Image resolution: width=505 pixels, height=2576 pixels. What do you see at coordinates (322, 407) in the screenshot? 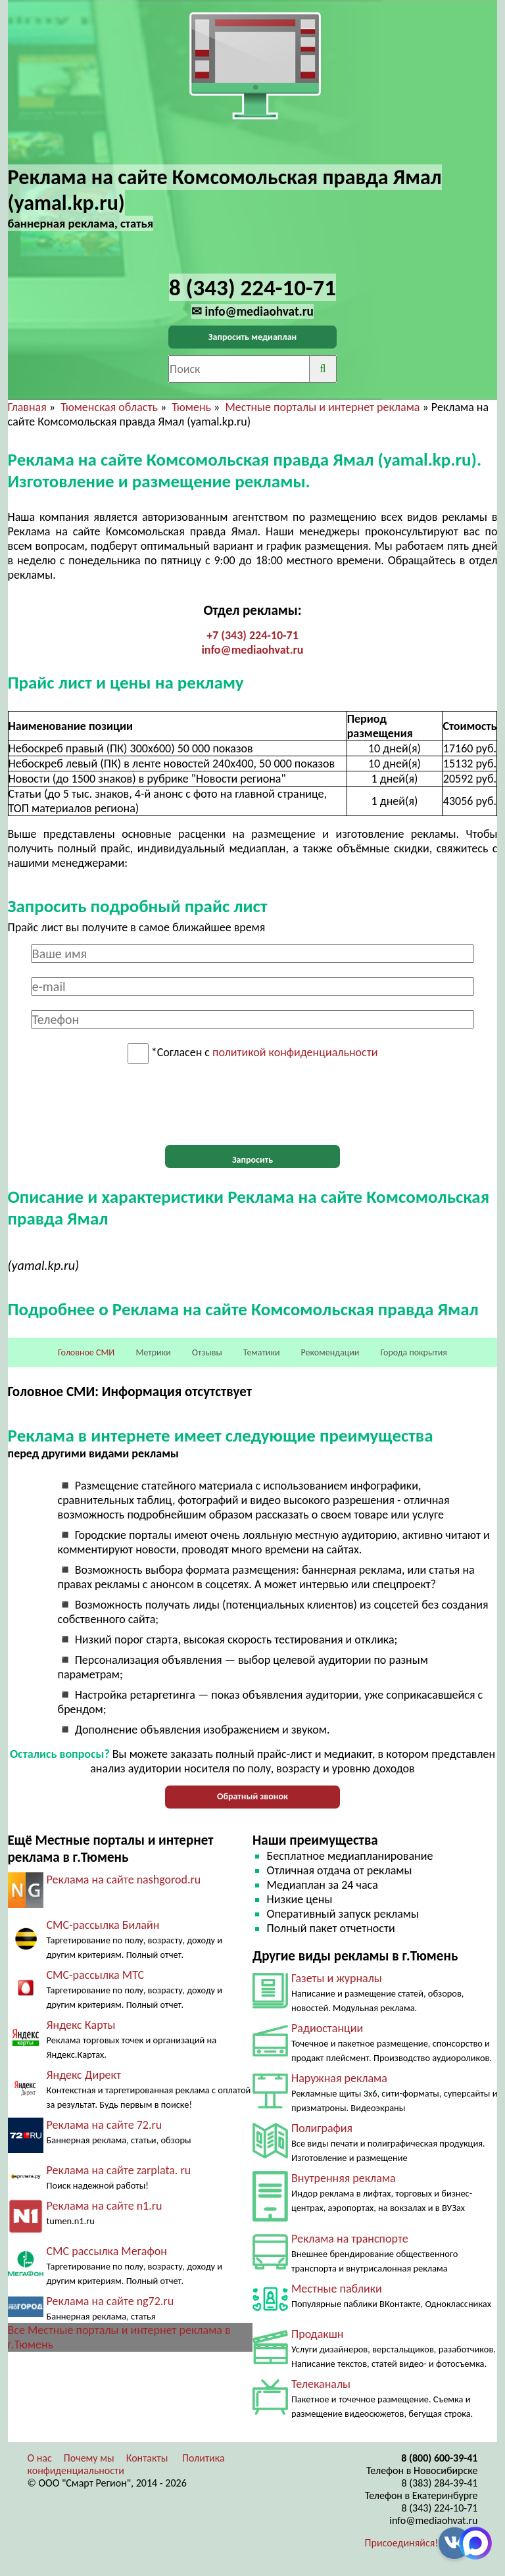
I see `Местные порталы и интернет реклама` at bounding box center [322, 407].